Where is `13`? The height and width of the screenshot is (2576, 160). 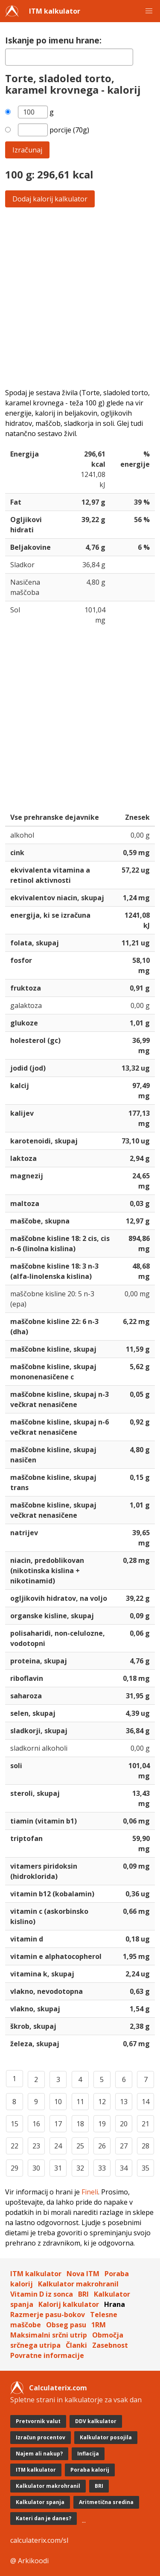
13 is located at coordinates (124, 2101).